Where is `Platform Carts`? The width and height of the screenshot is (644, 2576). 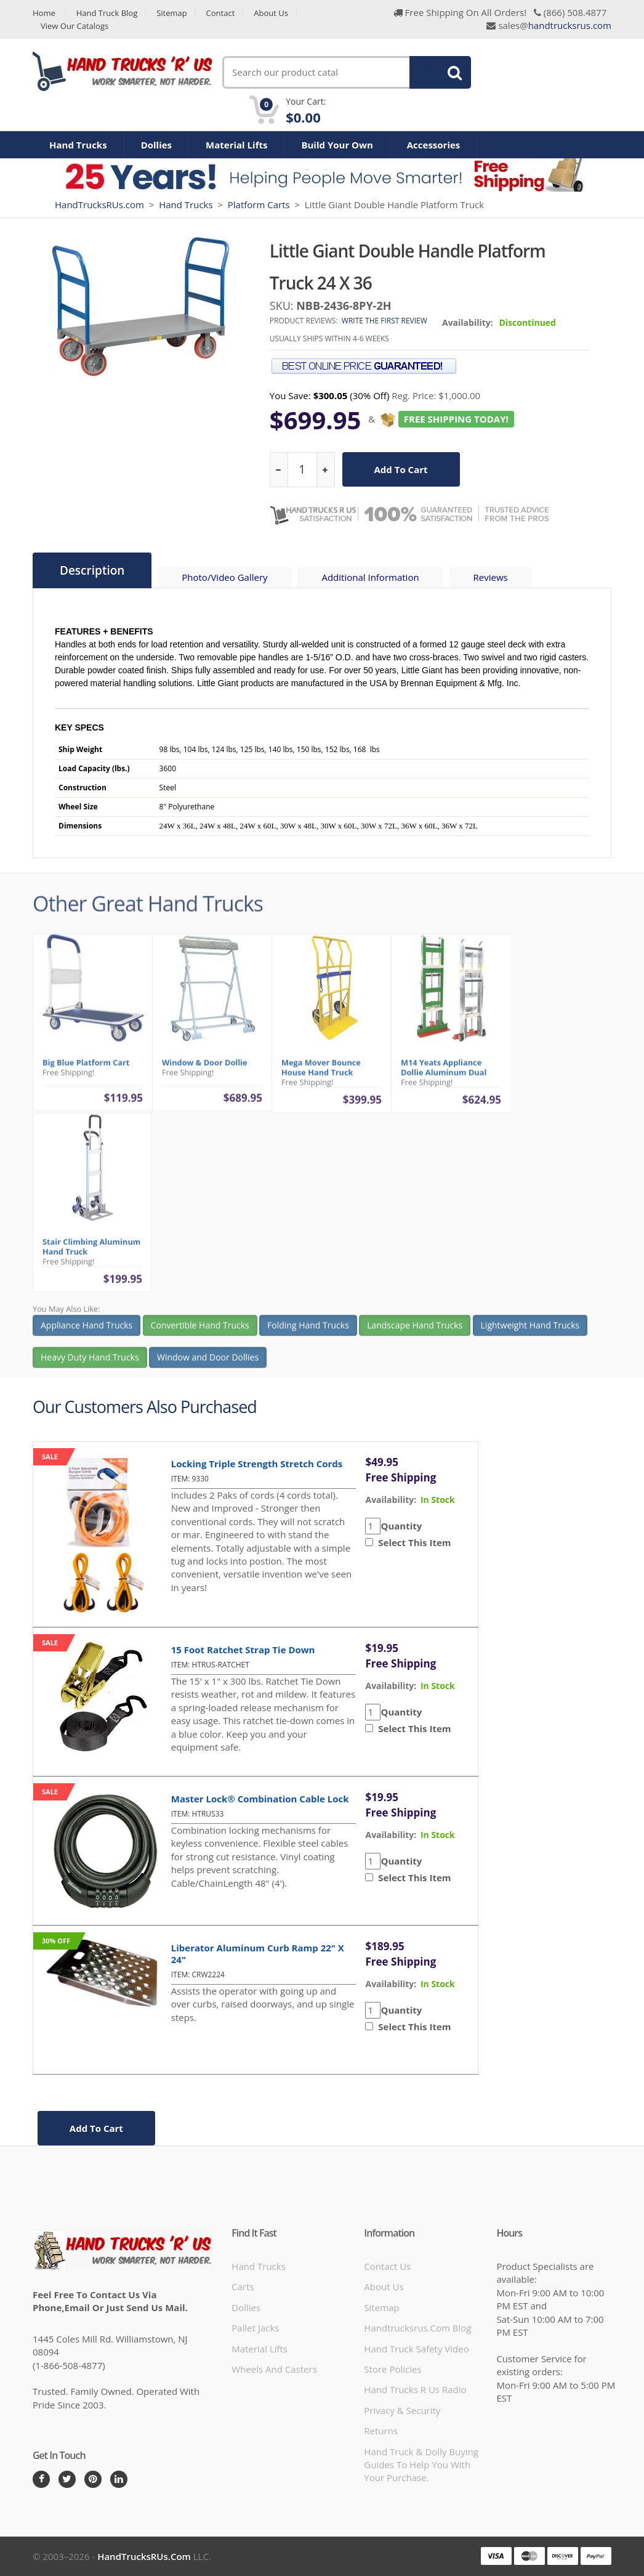
Platform Carts is located at coordinates (259, 204).